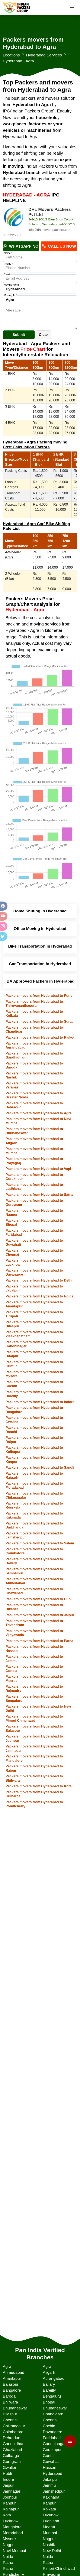 Image resolution: width=80 pixels, height=2576 pixels. Describe the element at coordinates (9, 2503) in the screenshot. I see `Kanpur` at that location.